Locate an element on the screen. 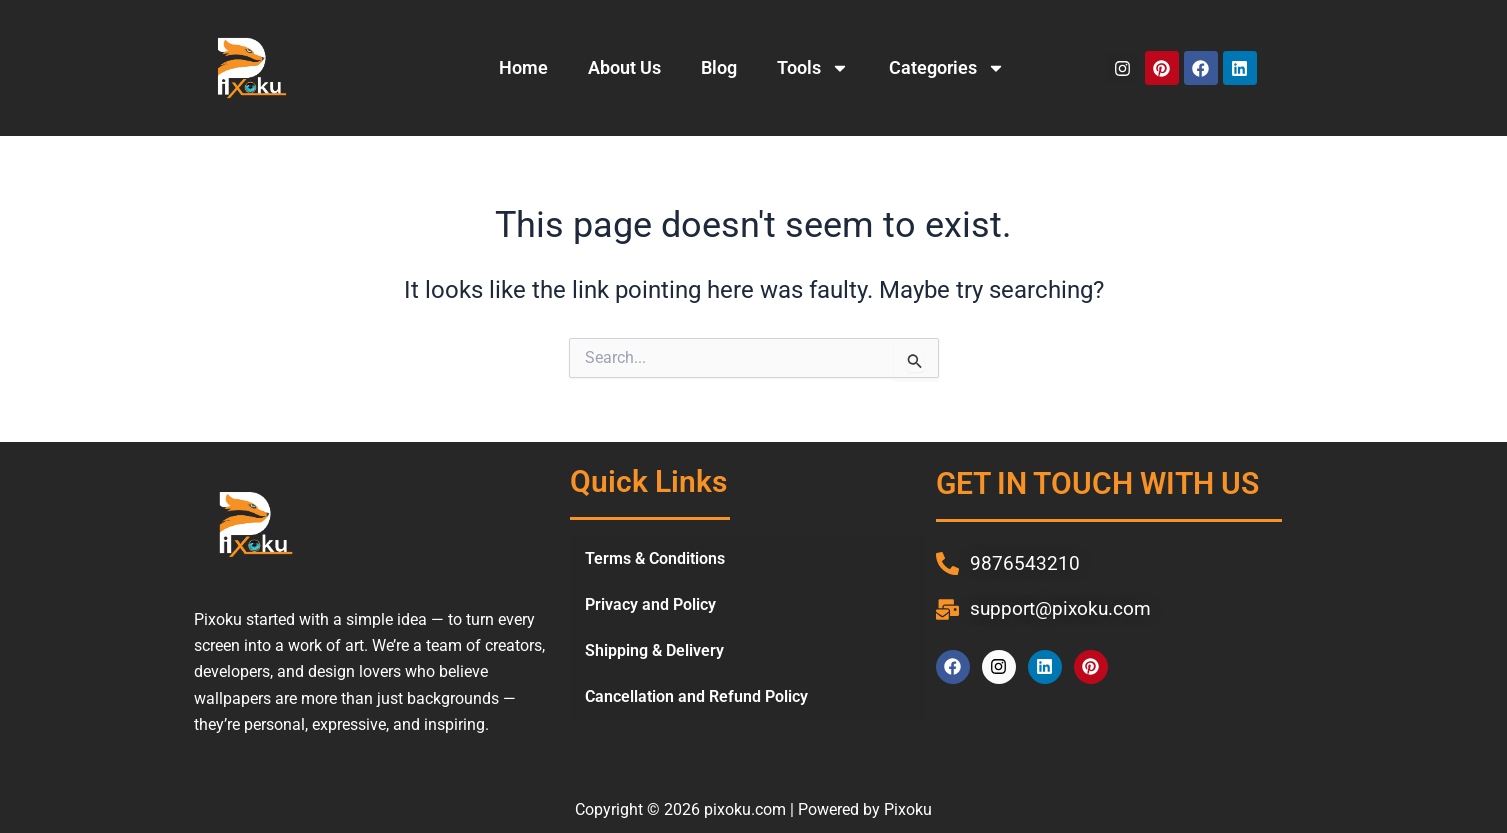 Image resolution: width=1507 pixels, height=833 pixels. Terms & Conditions is located at coordinates (655, 558).